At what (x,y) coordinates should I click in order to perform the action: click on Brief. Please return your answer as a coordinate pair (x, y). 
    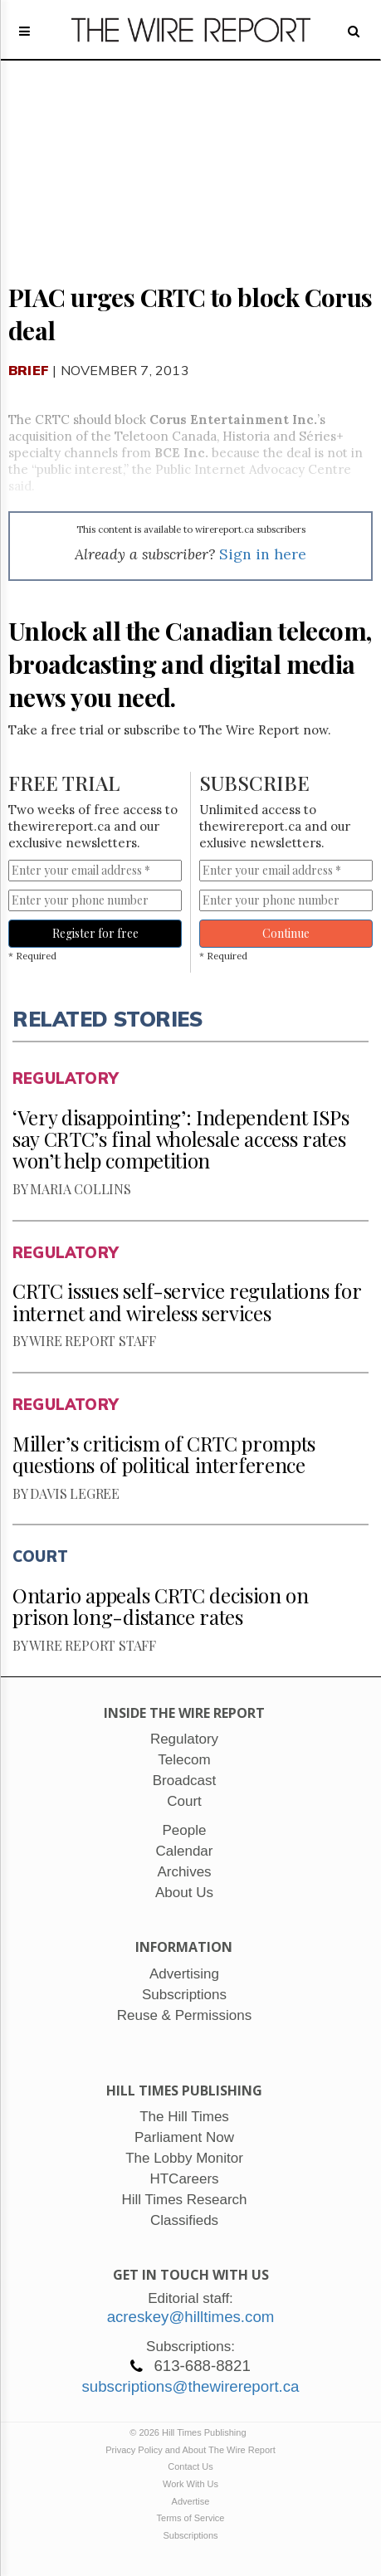
    Looking at the image, I should click on (28, 370).